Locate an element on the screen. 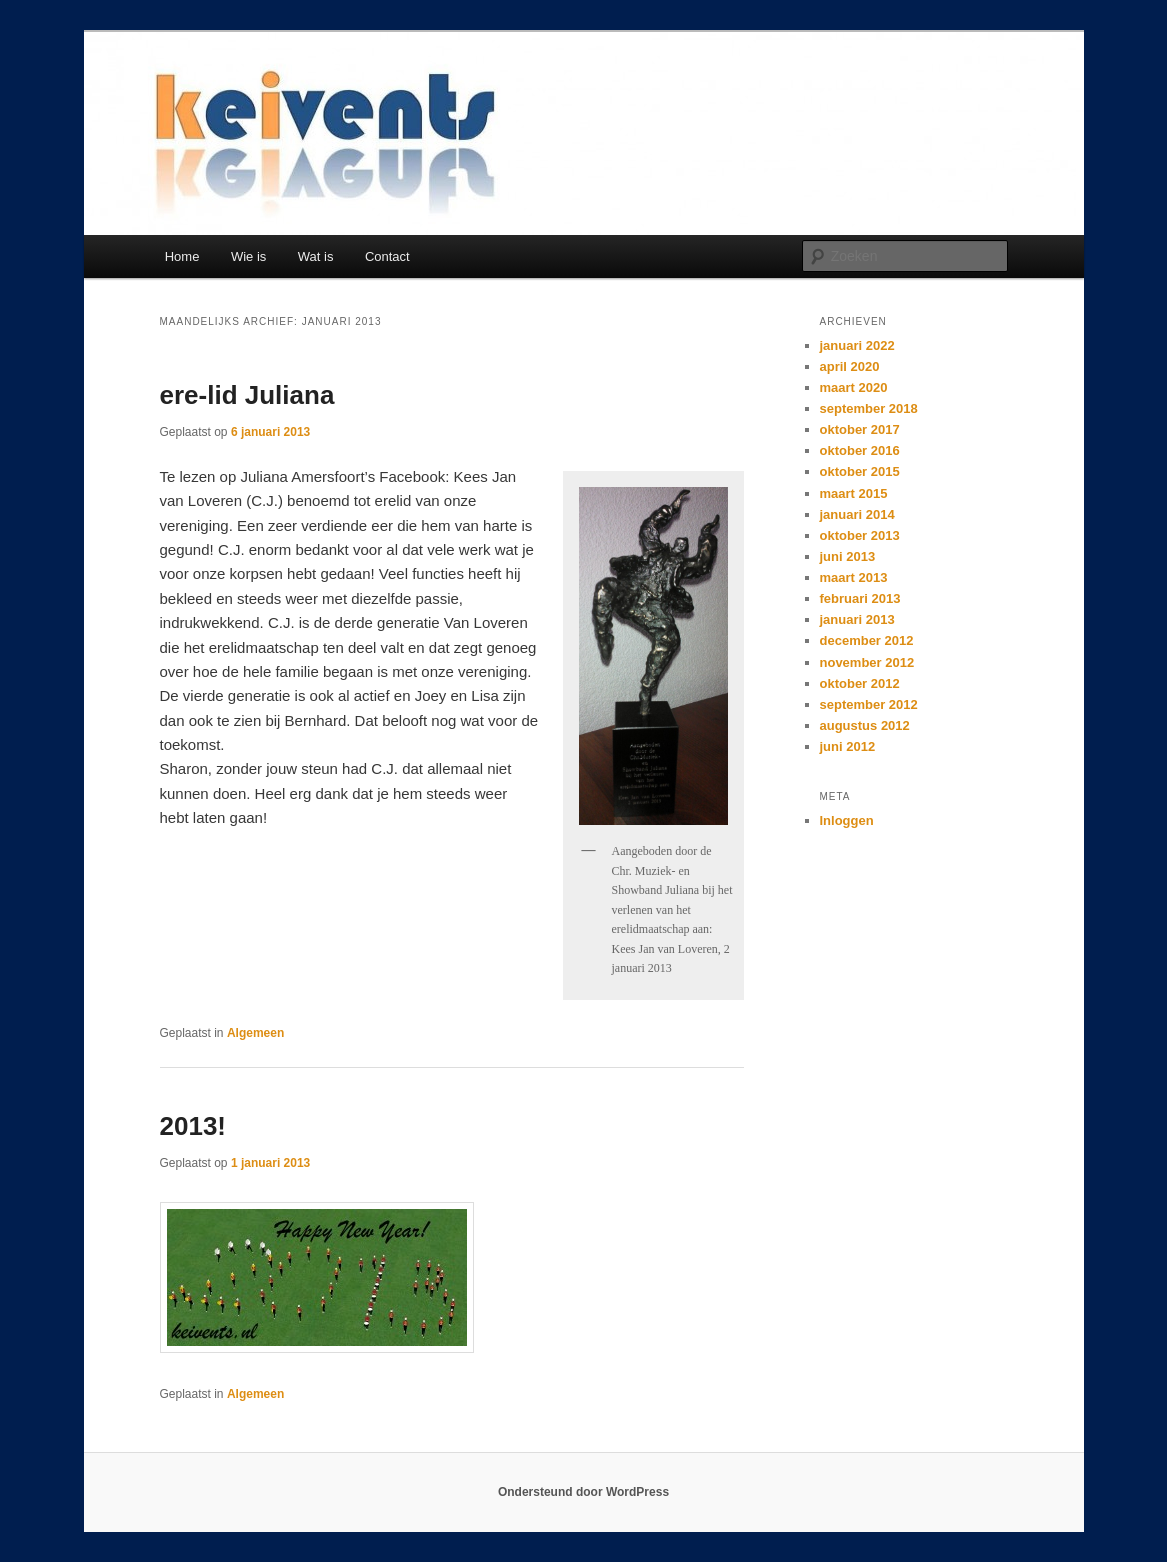 The width and height of the screenshot is (1167, 1562). Wat is is located at coordinates (316, 256).